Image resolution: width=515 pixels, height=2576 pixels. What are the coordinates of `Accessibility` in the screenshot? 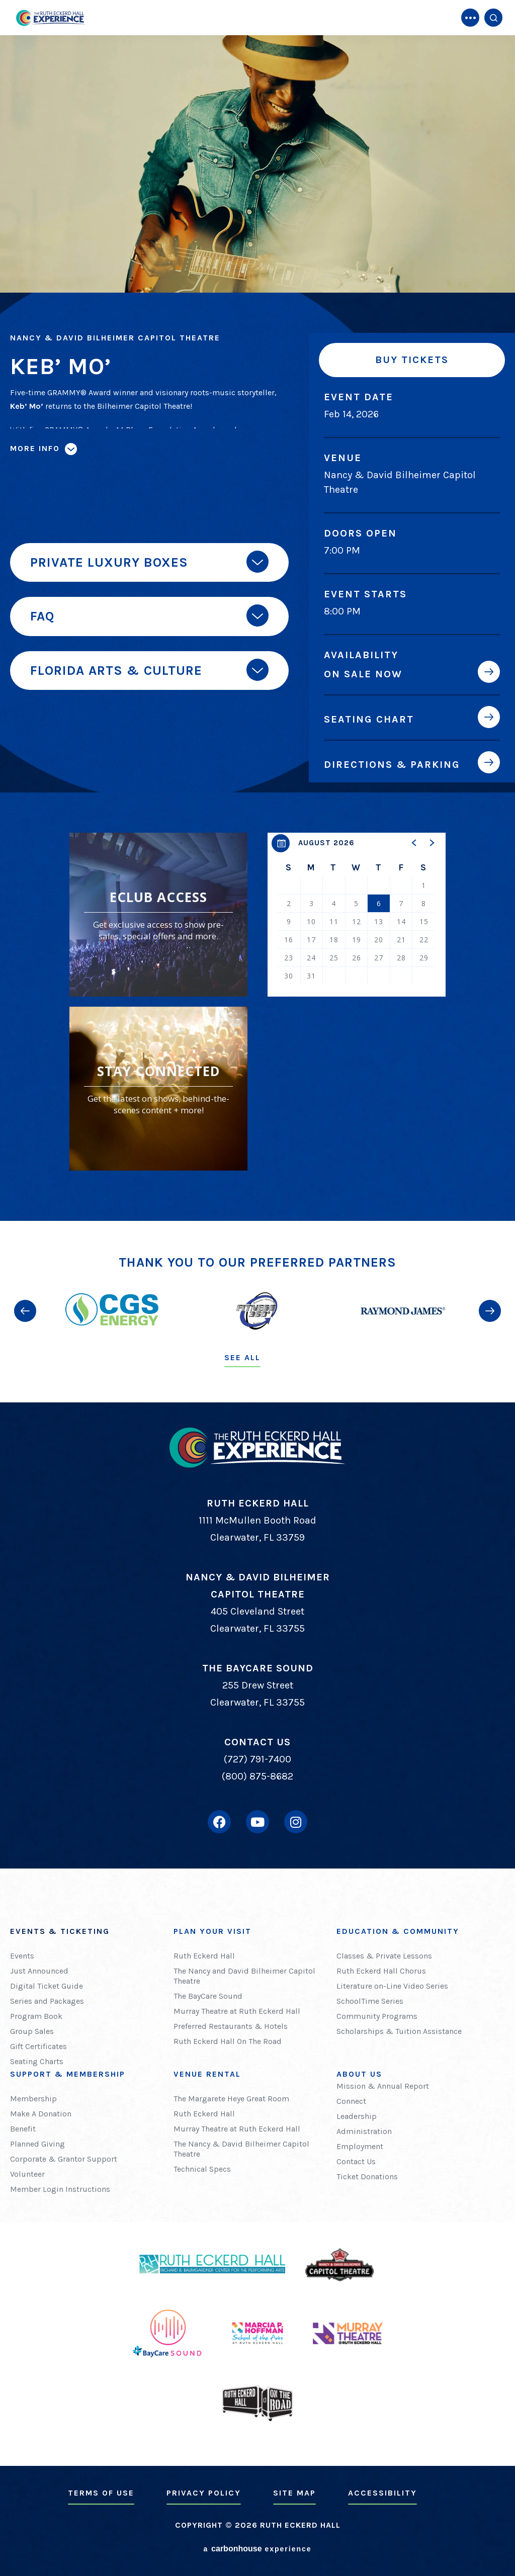 It's located at (382, 2493).